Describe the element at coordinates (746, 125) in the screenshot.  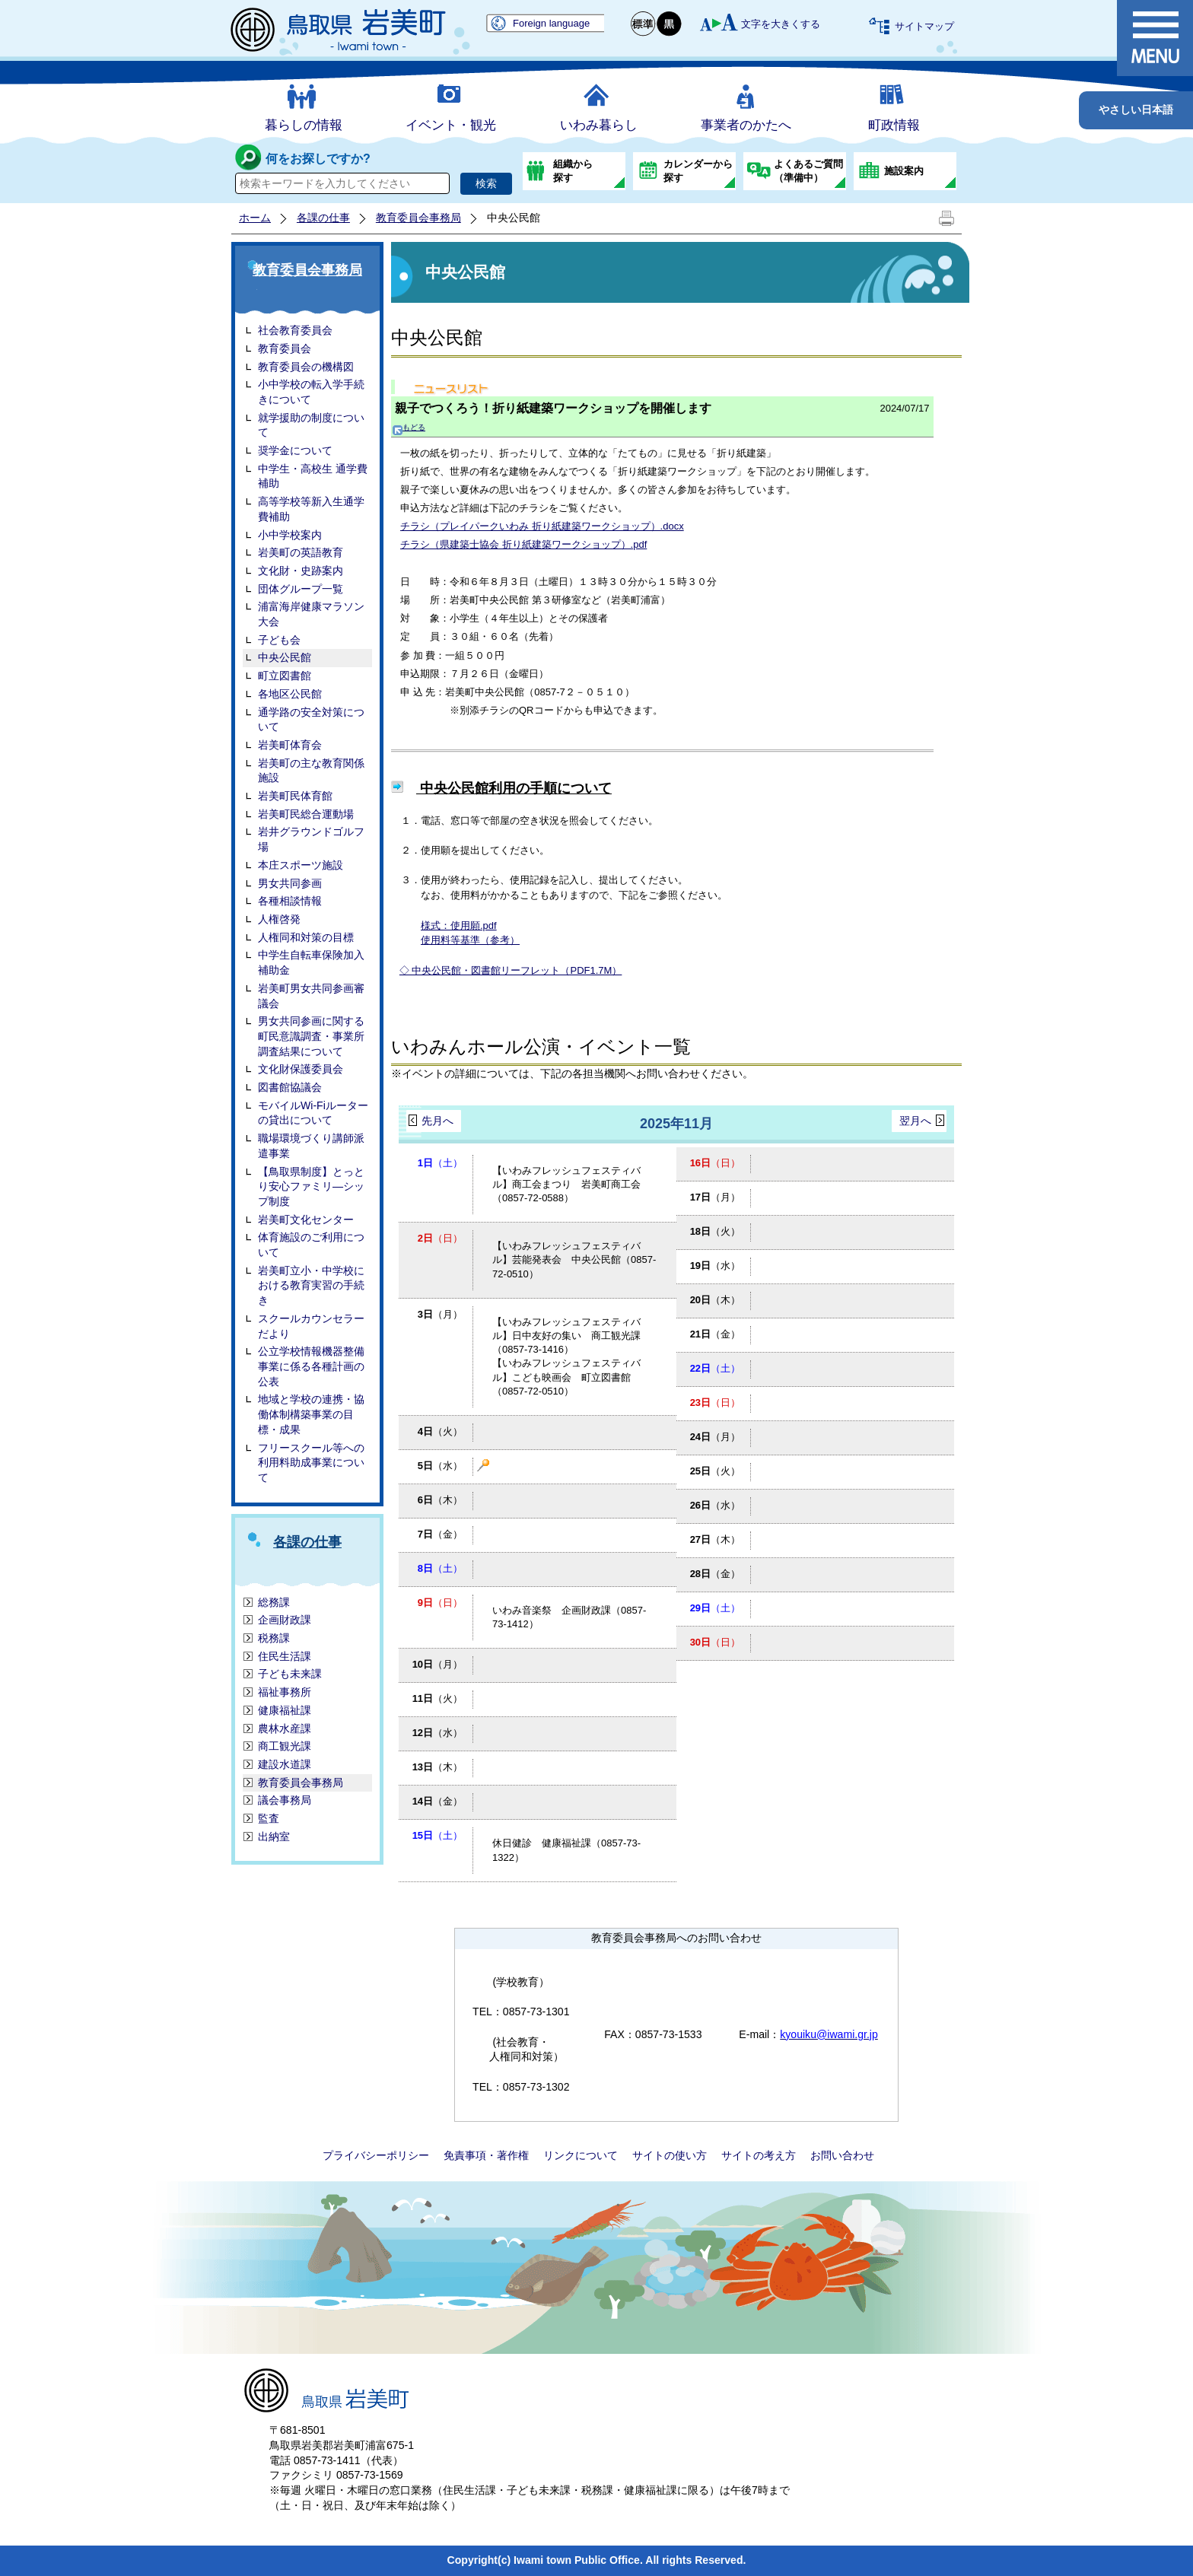
I see `事業者のかたへ` at that location.